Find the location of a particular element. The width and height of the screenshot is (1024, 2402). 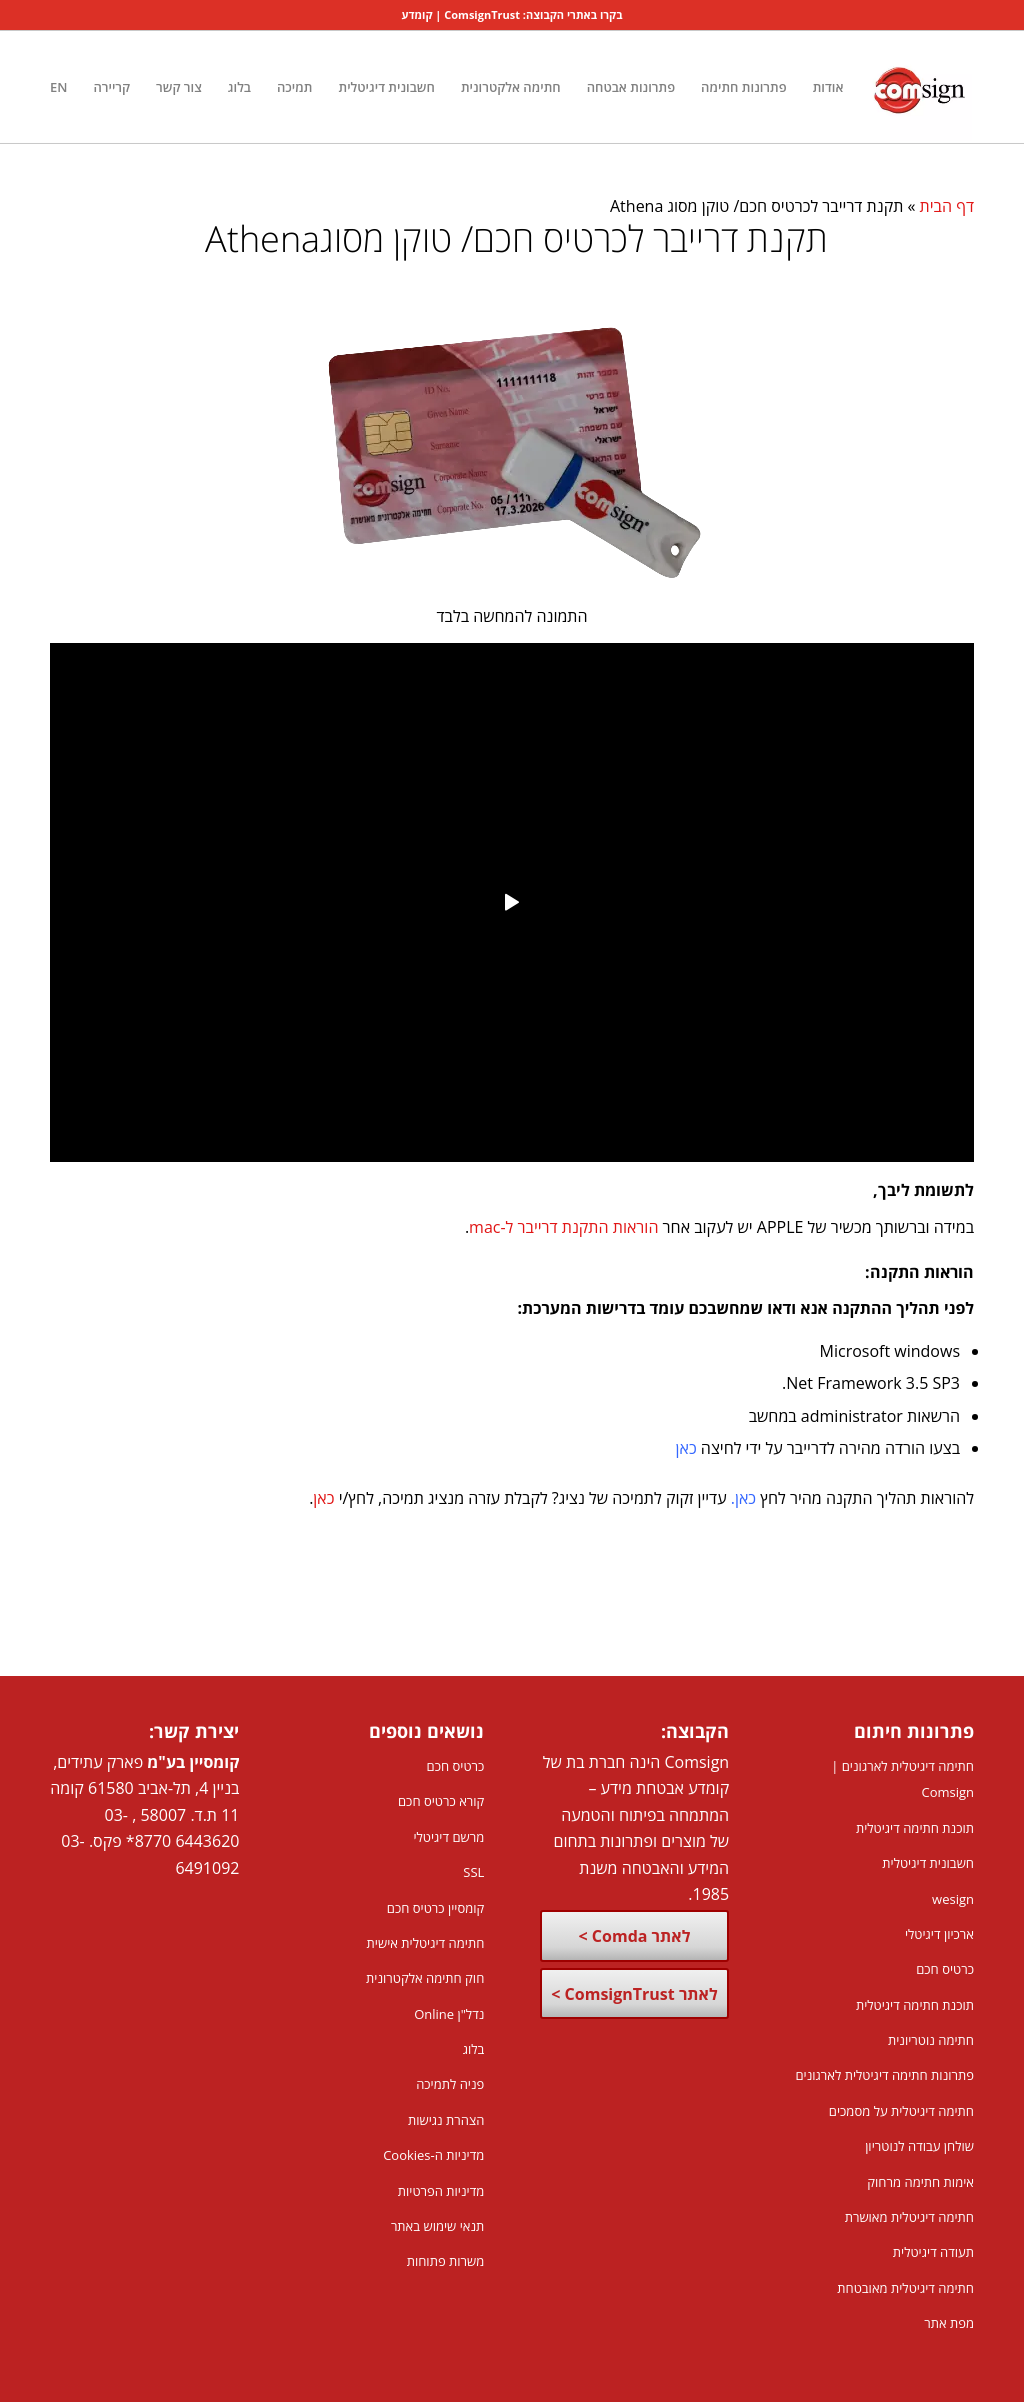

חתימה דיגיטלית מאושרת is located at coordinates (909, 2217).